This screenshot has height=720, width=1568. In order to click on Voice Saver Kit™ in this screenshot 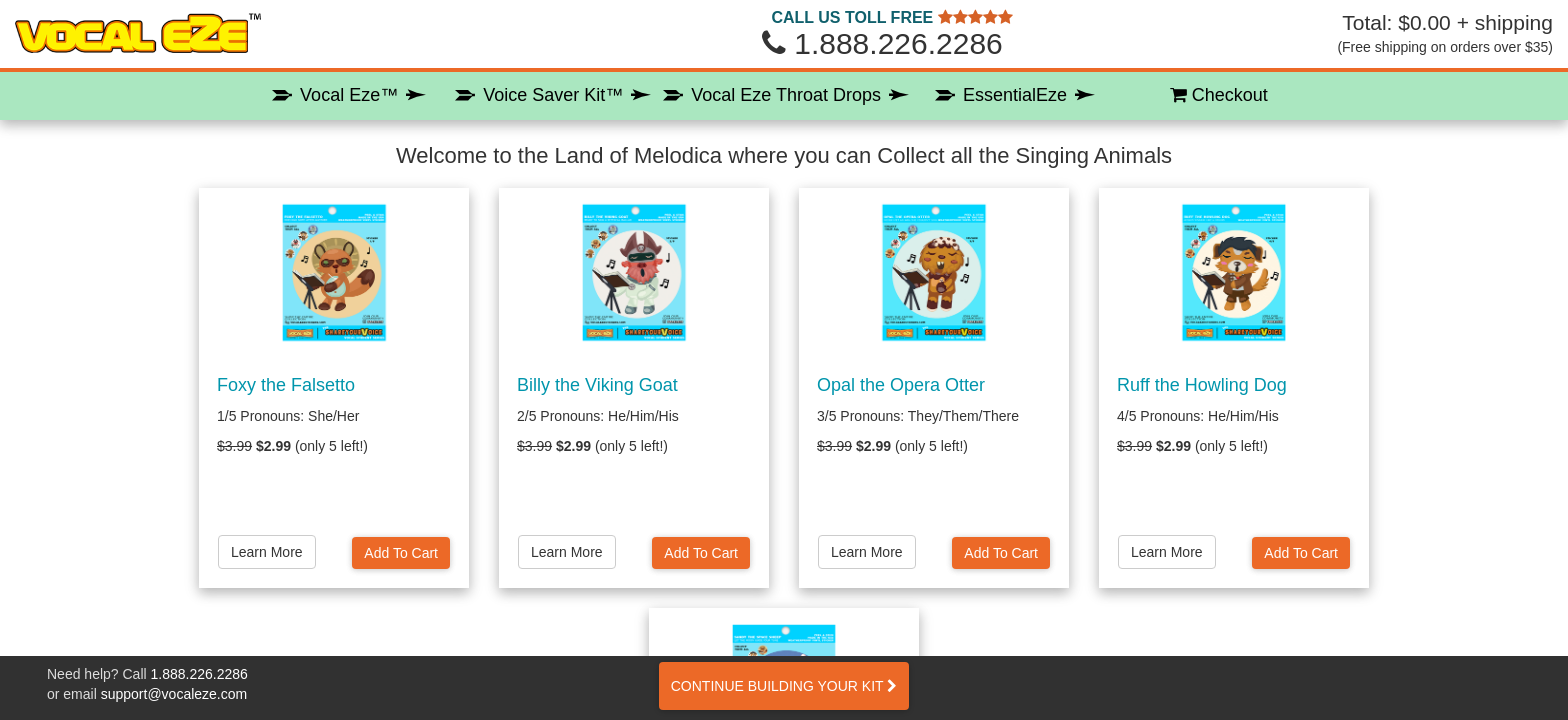, I will do `click(553, 95)`.